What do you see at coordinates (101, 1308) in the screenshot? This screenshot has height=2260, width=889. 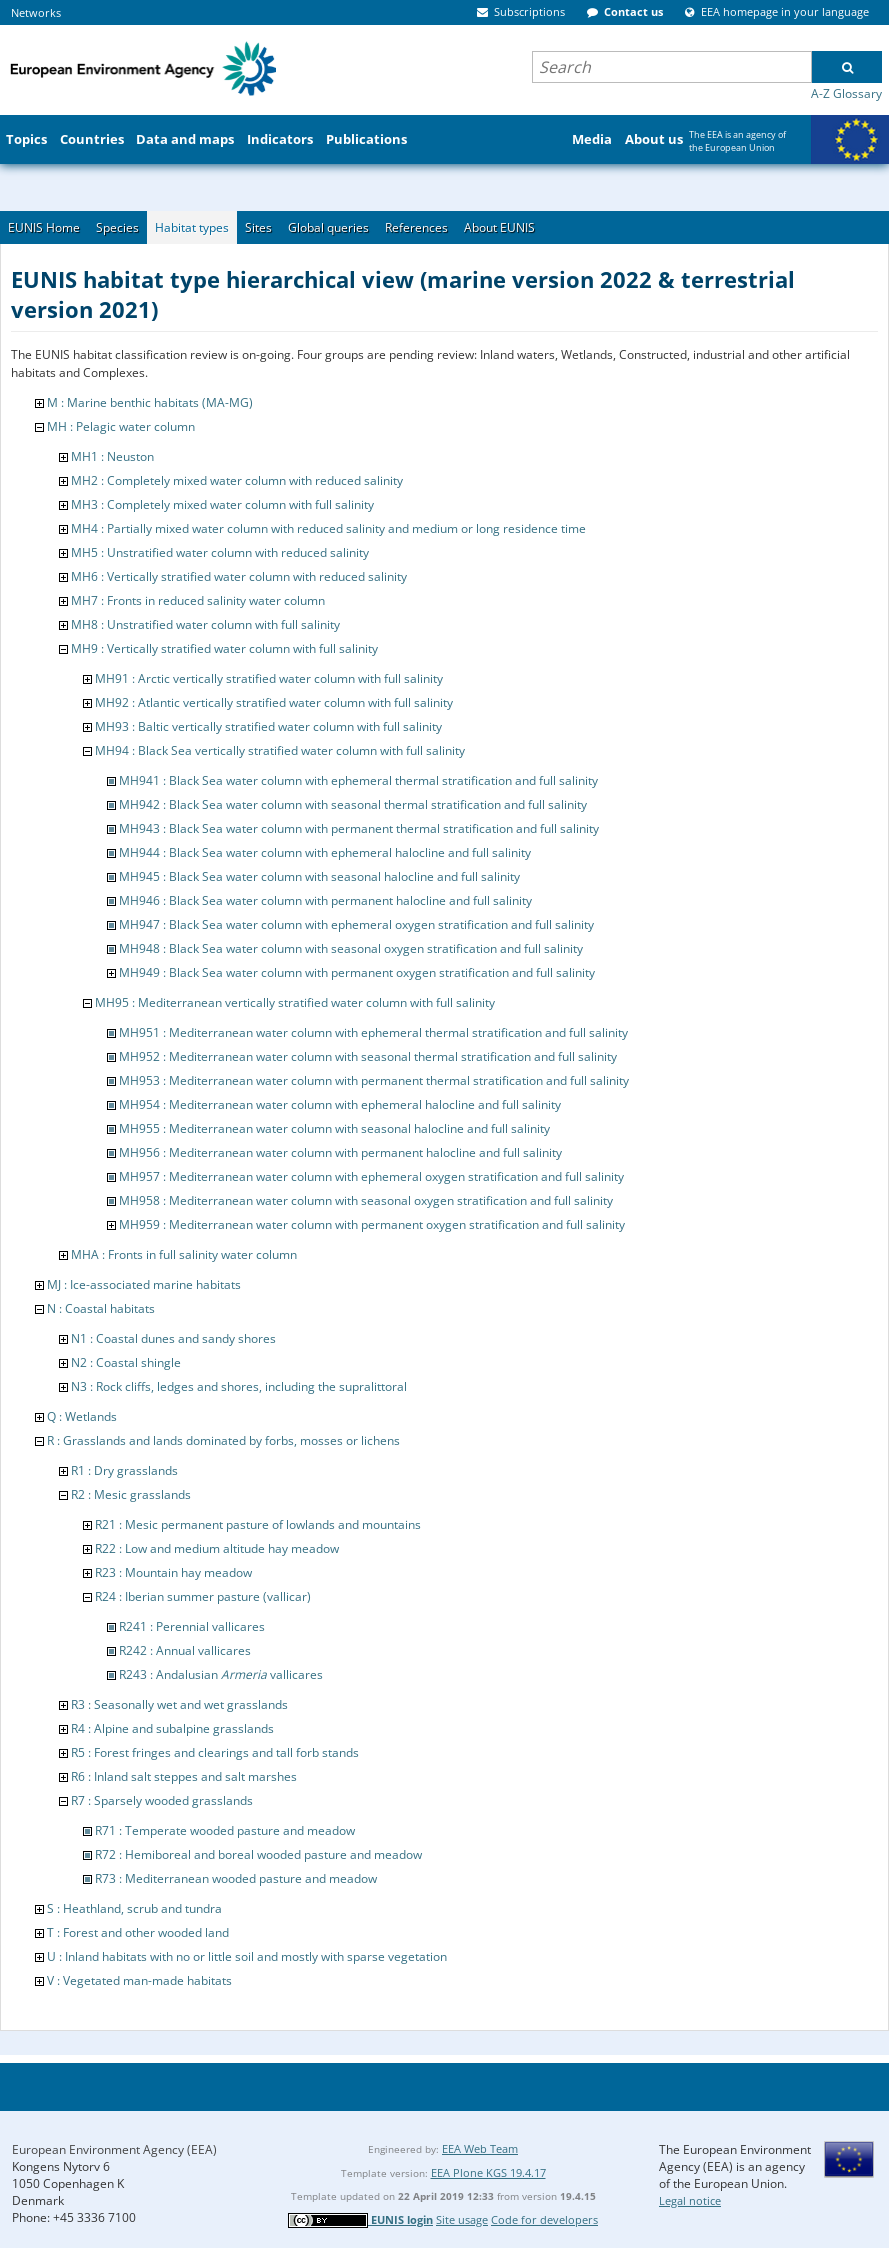 I see `N : Coastal habitats` at bounding box center [101, 1308].